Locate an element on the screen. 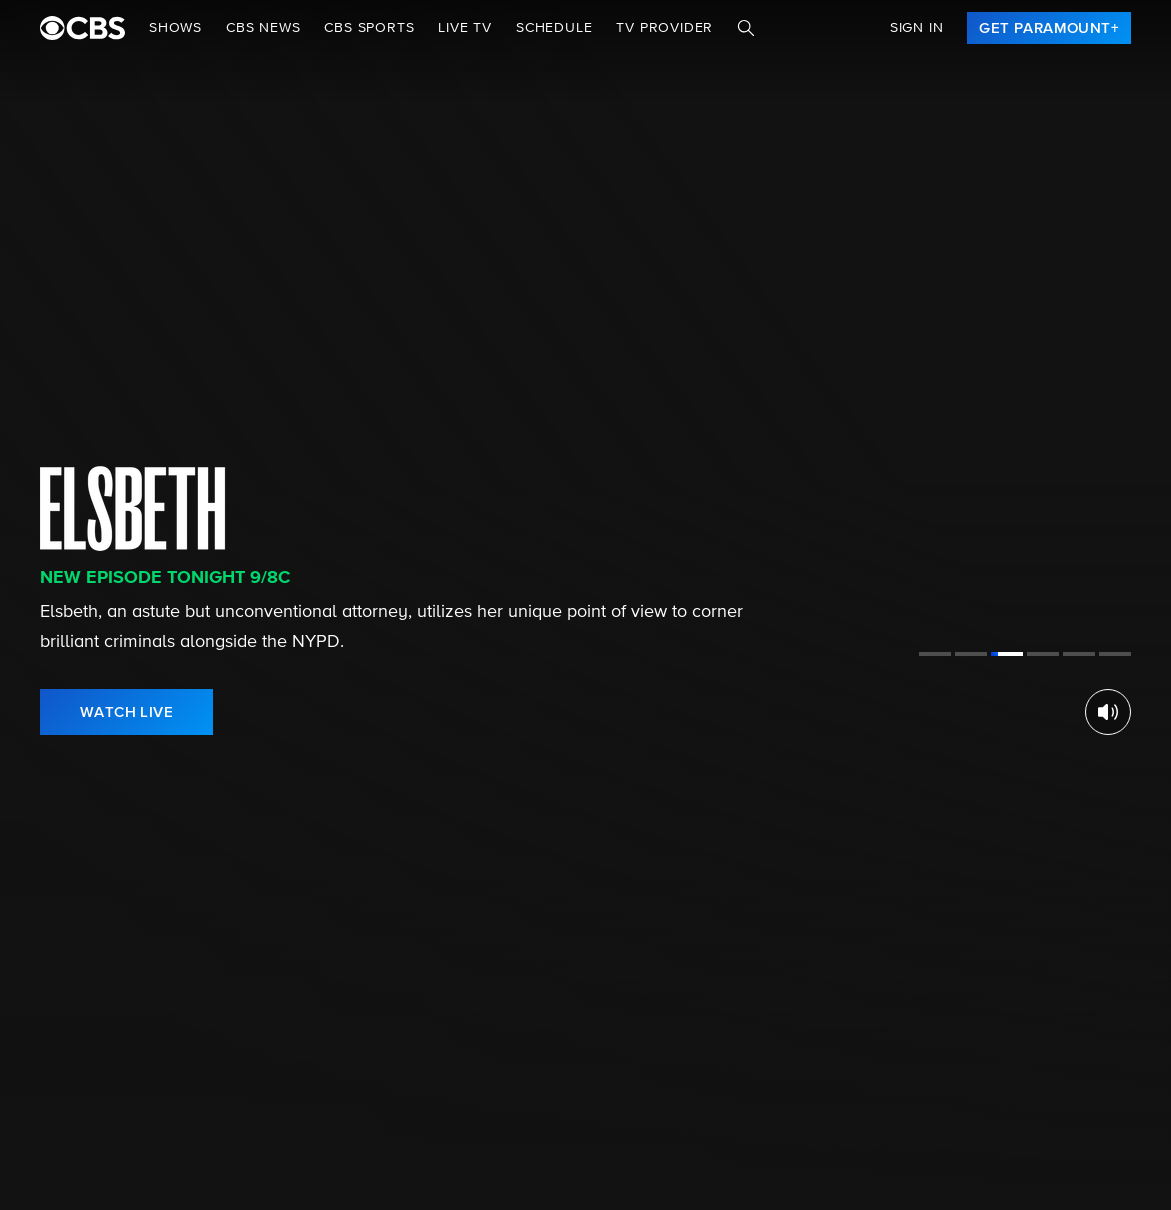  [link] is located at coordinates (1049, 28).